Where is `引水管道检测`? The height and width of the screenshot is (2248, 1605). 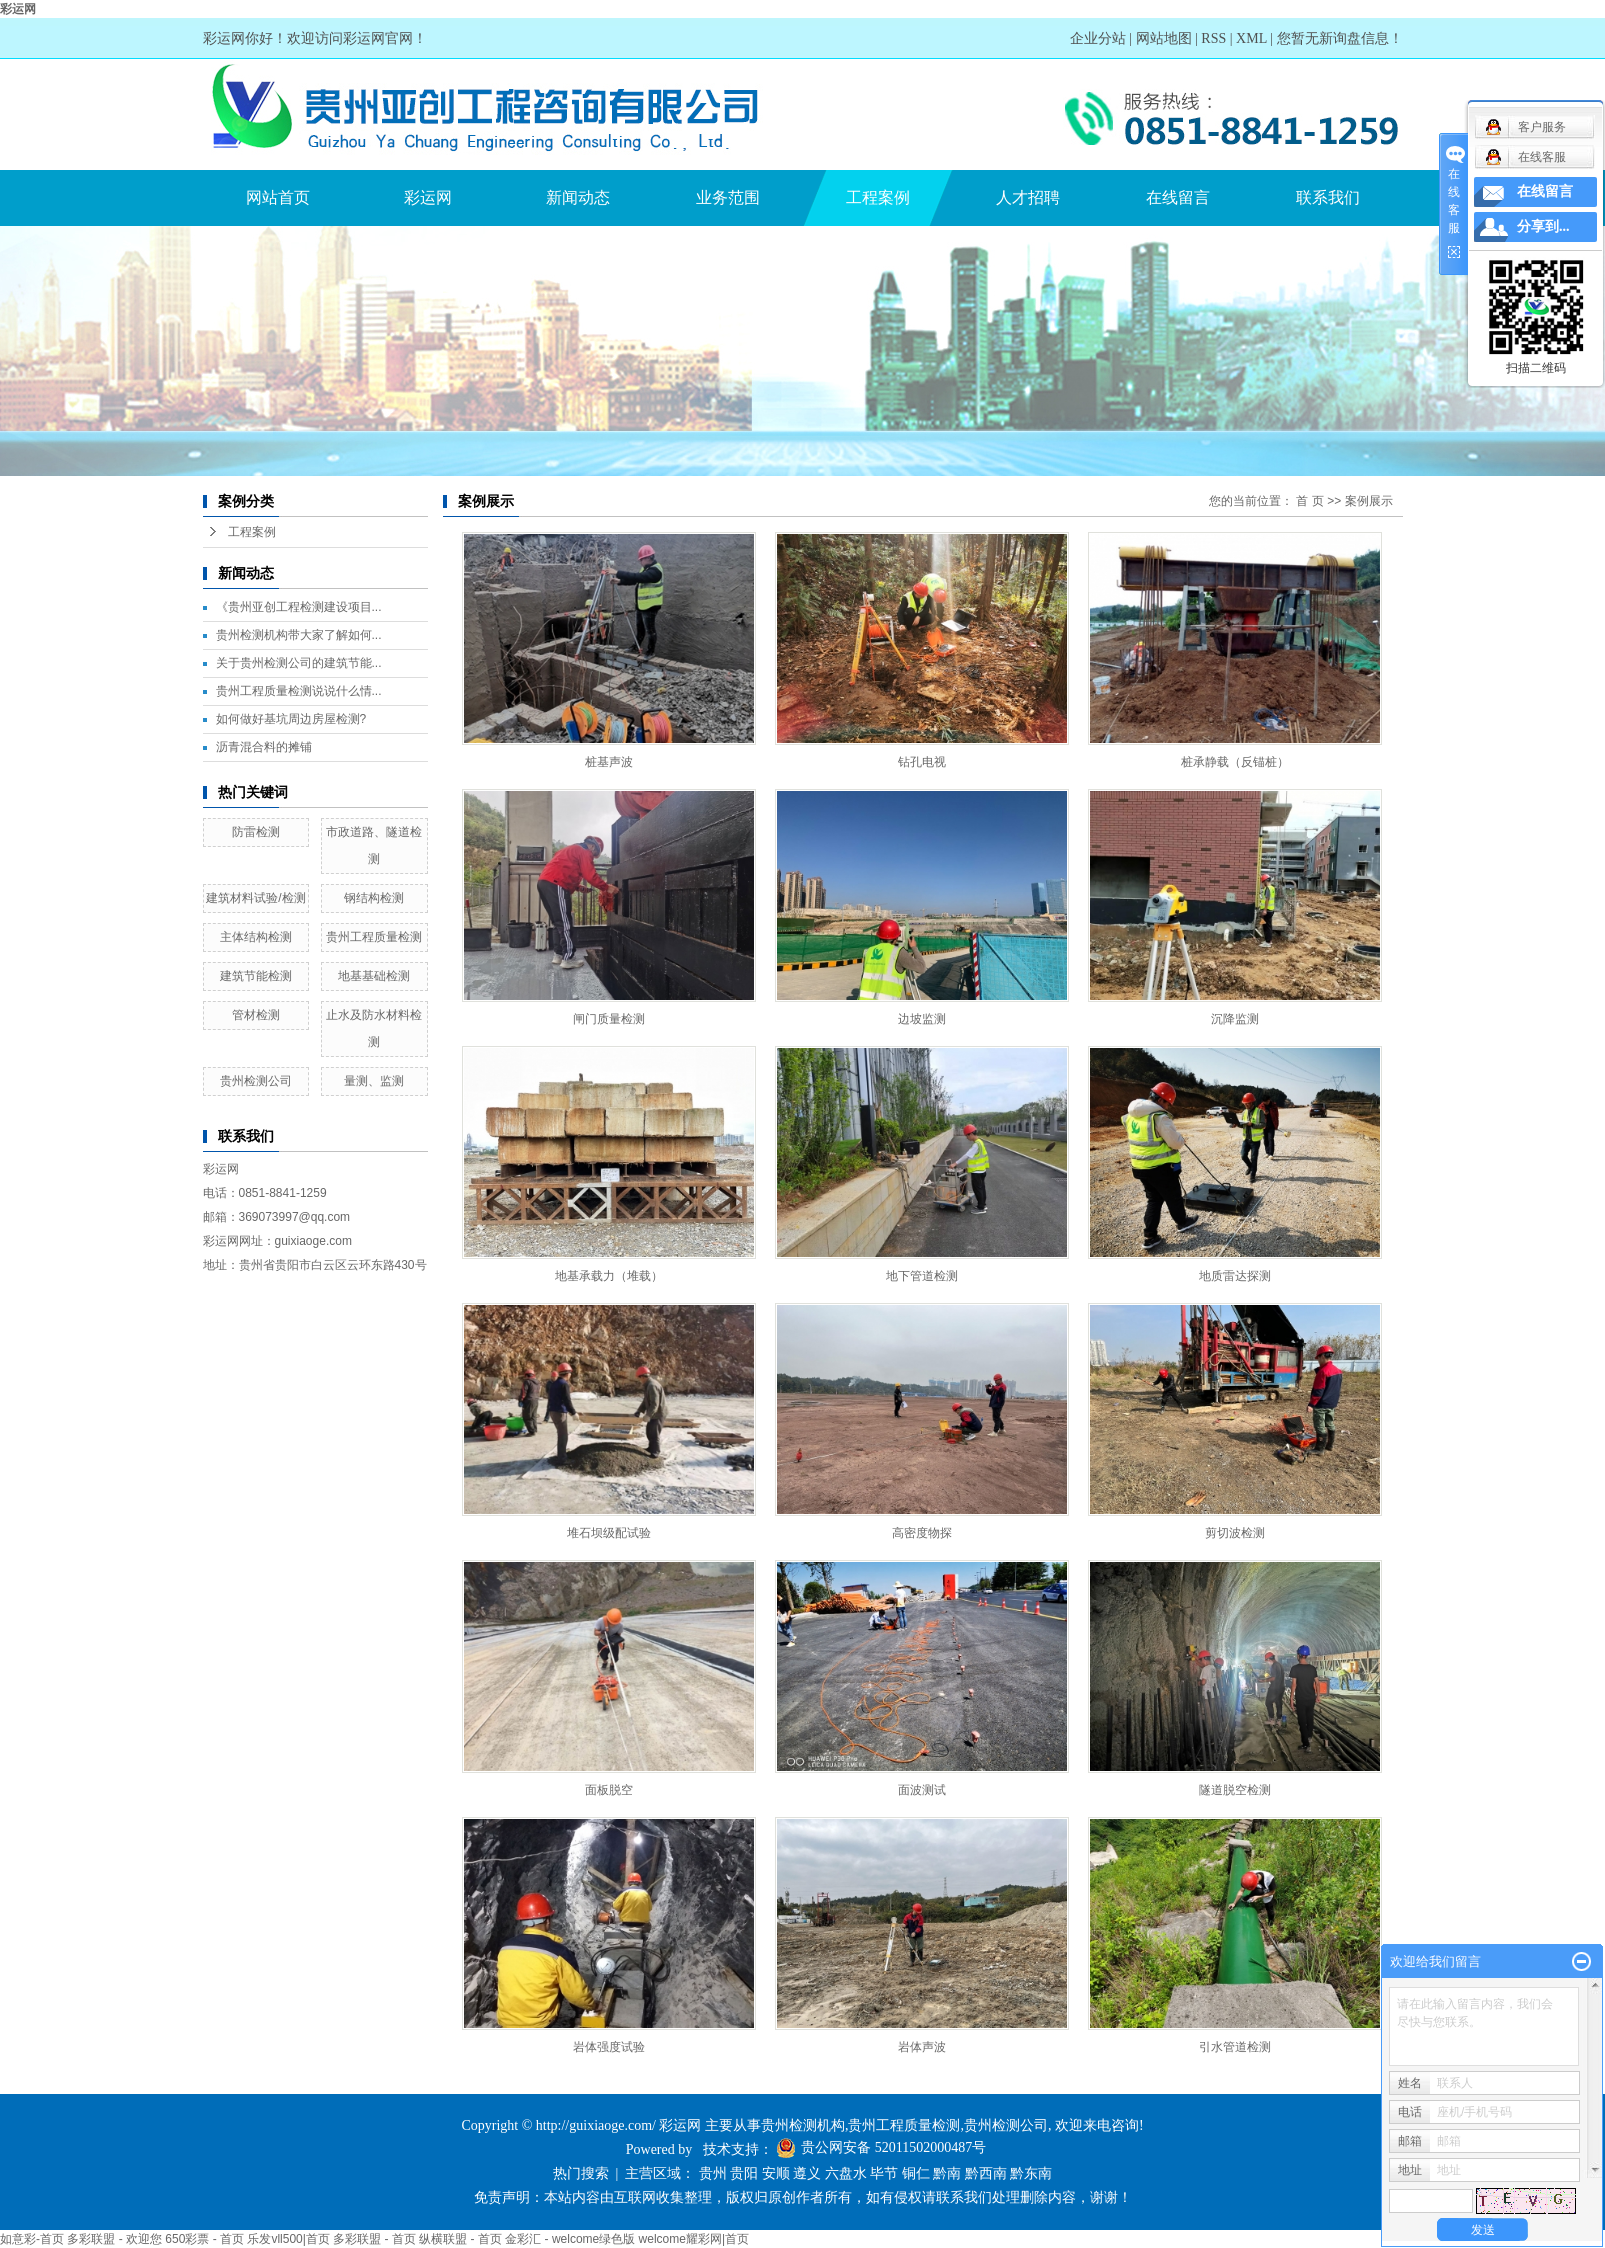
引水管道检测 is located at coordinates (1235, 2047).